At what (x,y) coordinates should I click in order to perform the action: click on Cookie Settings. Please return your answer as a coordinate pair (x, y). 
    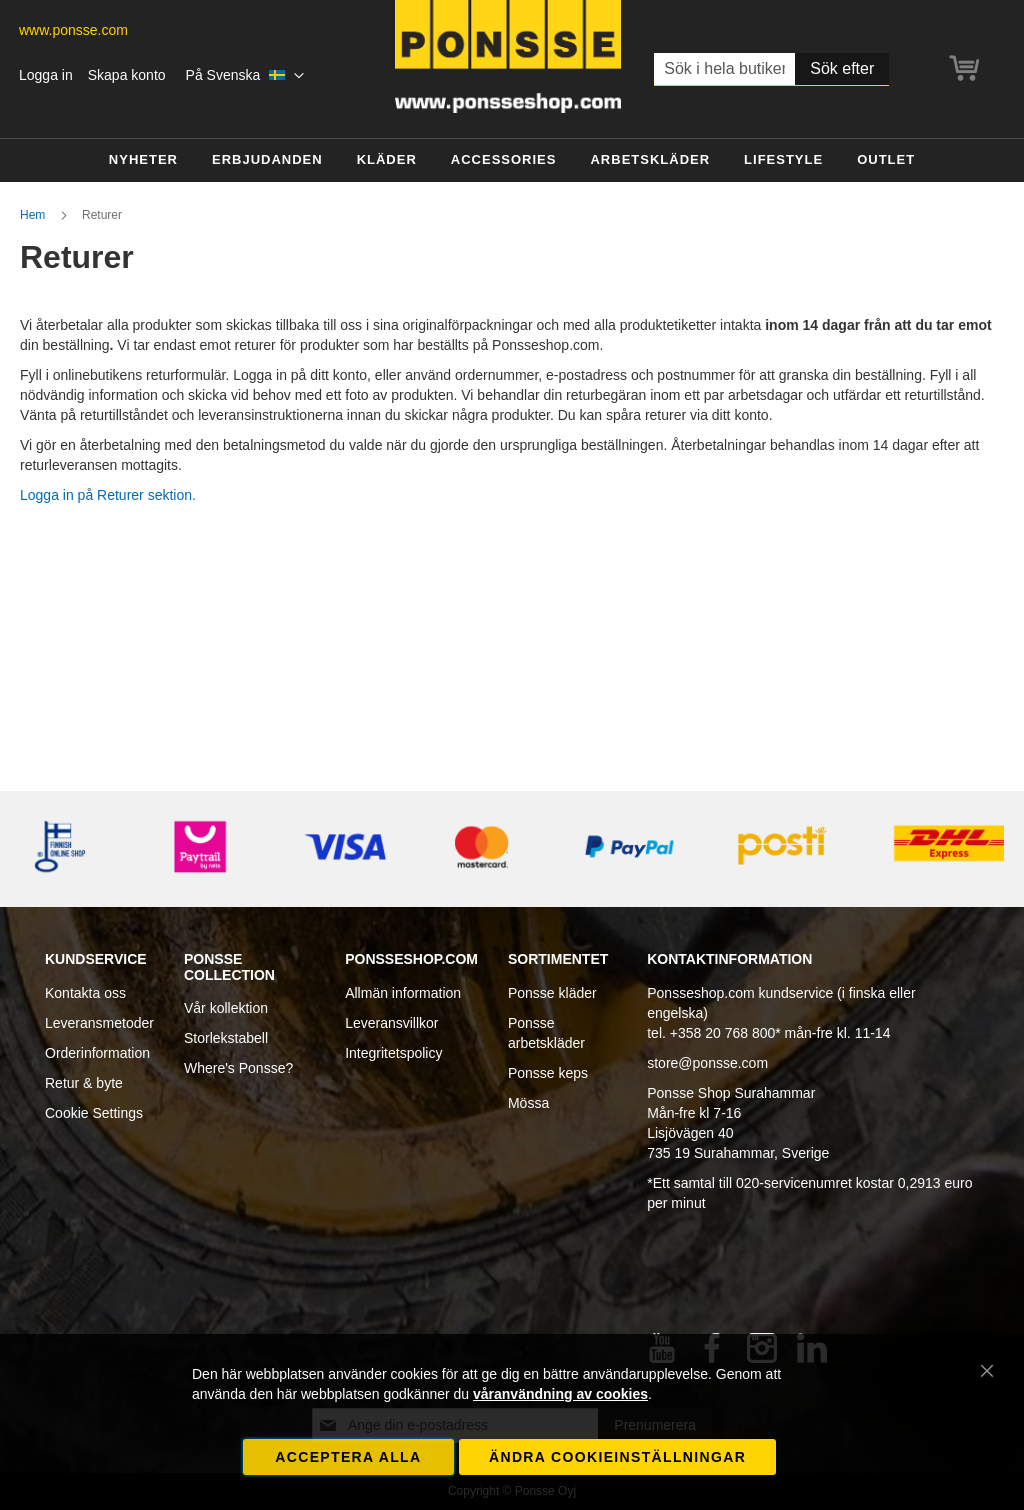
    Looking at the image, I should click on (94, 1113).